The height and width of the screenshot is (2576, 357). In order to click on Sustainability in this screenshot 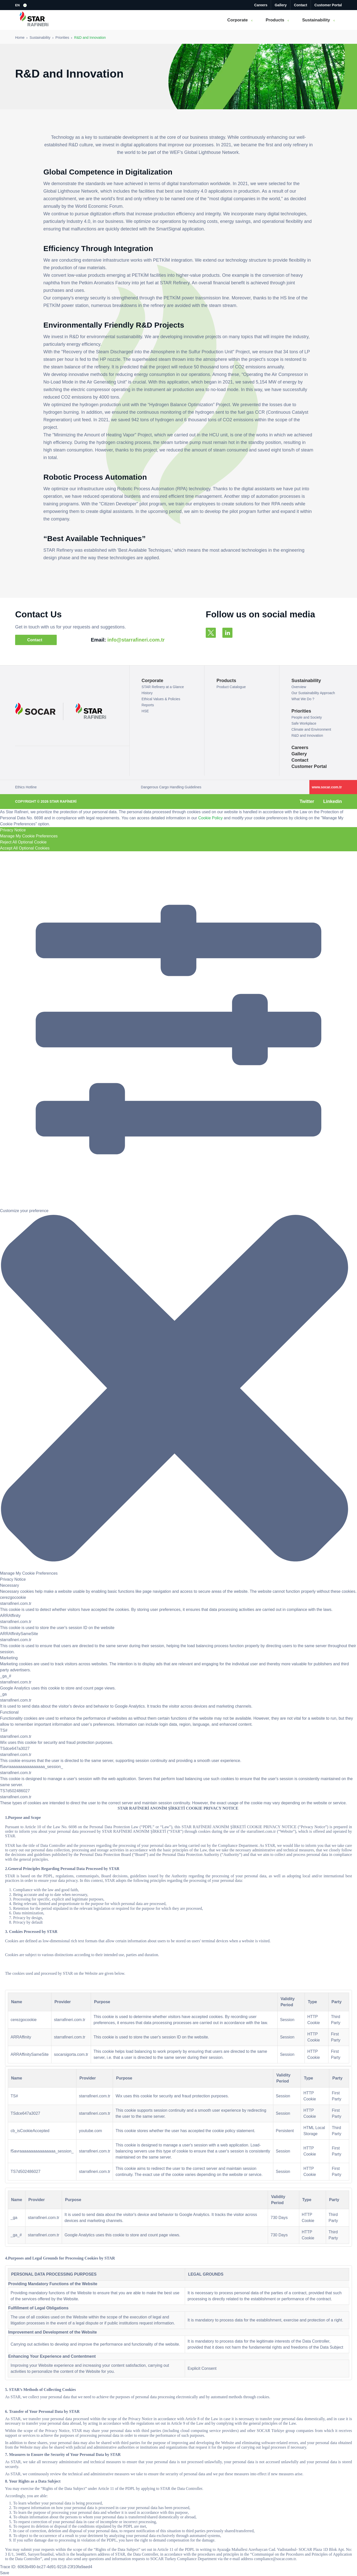, I will do `click(39, 38)`.